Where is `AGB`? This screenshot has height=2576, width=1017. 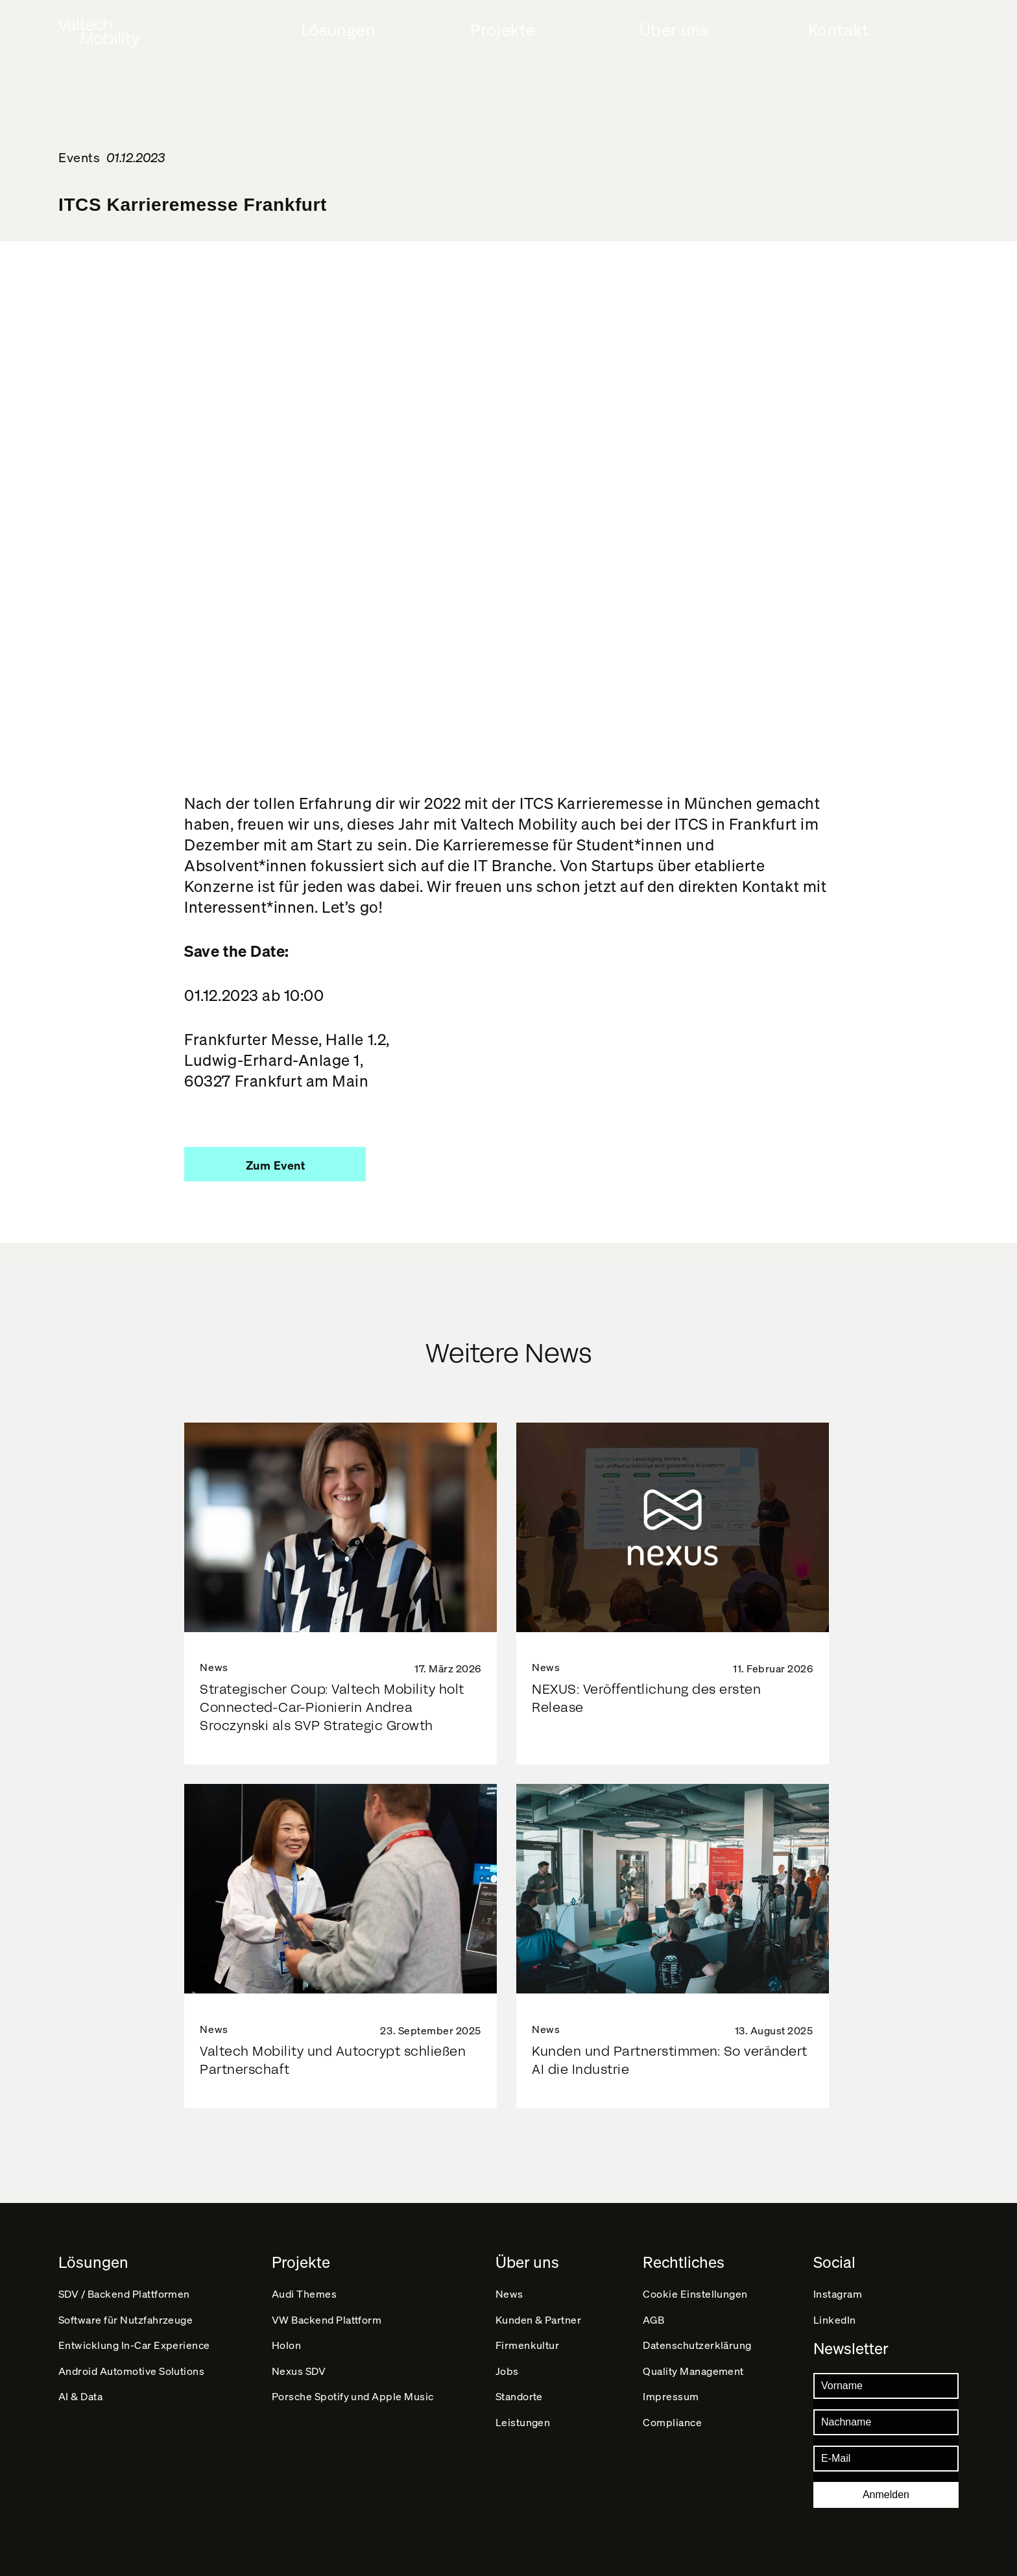 AGB is located at coordinates (654, 2314).